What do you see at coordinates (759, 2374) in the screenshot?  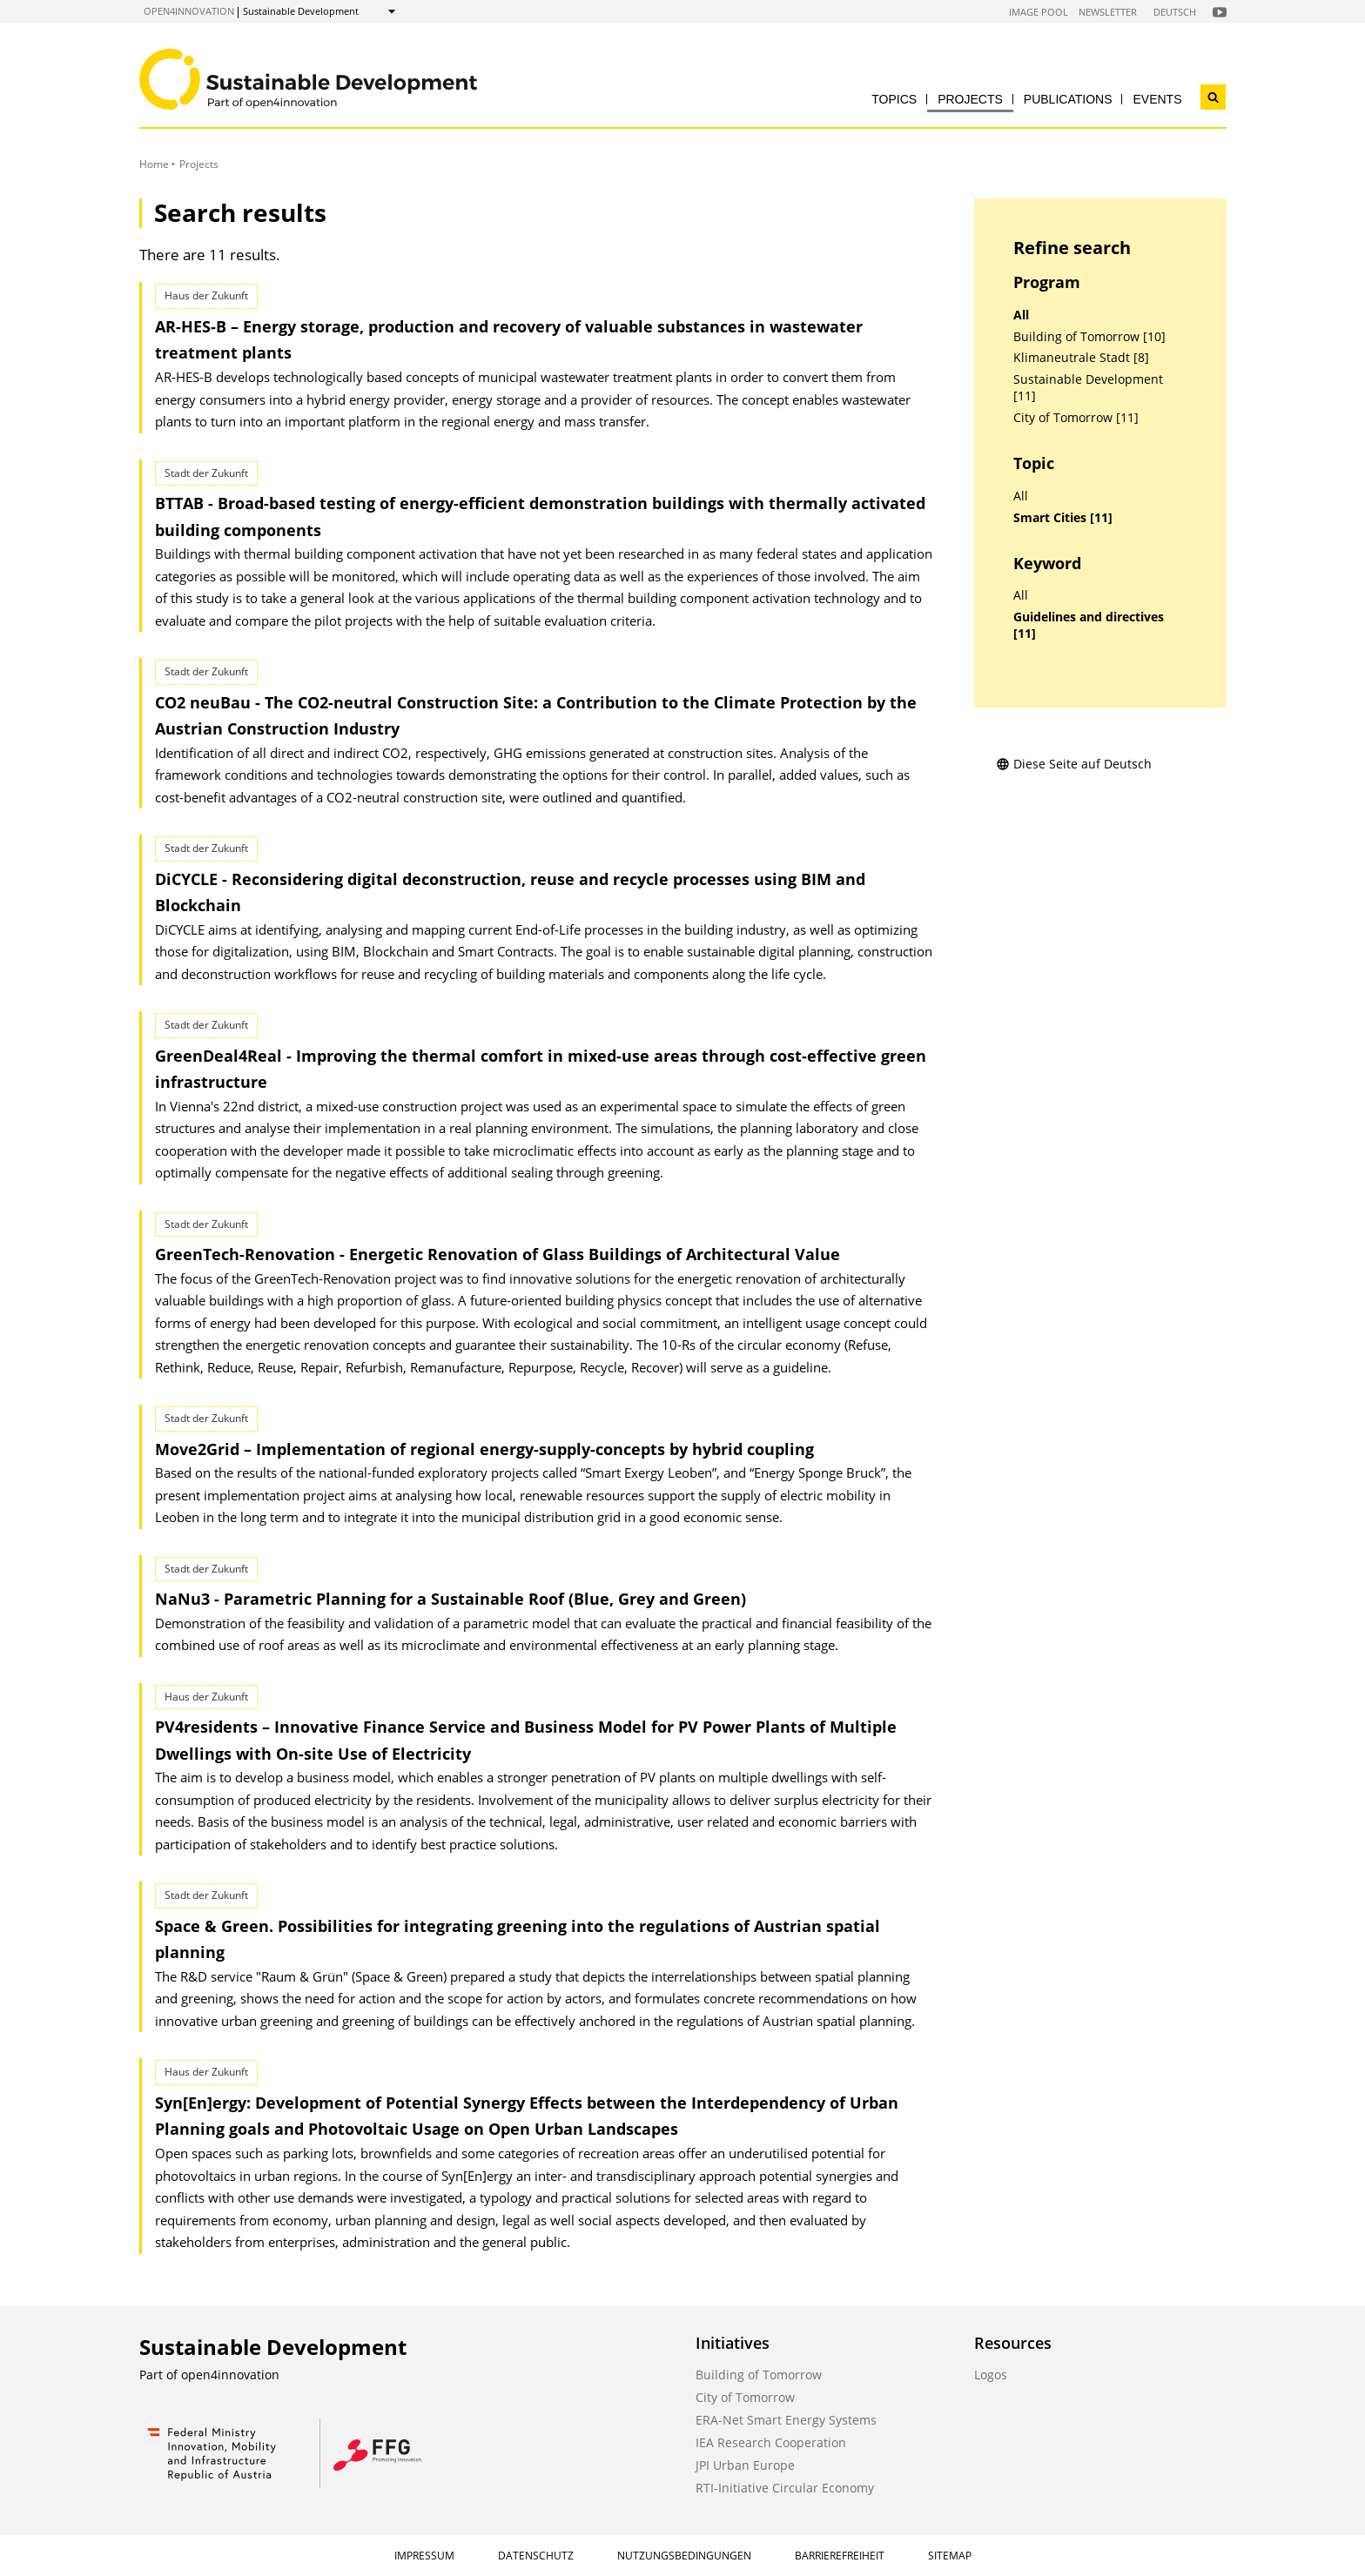 I see `Building of Tomorrow` at bounding box center [759, 2374].